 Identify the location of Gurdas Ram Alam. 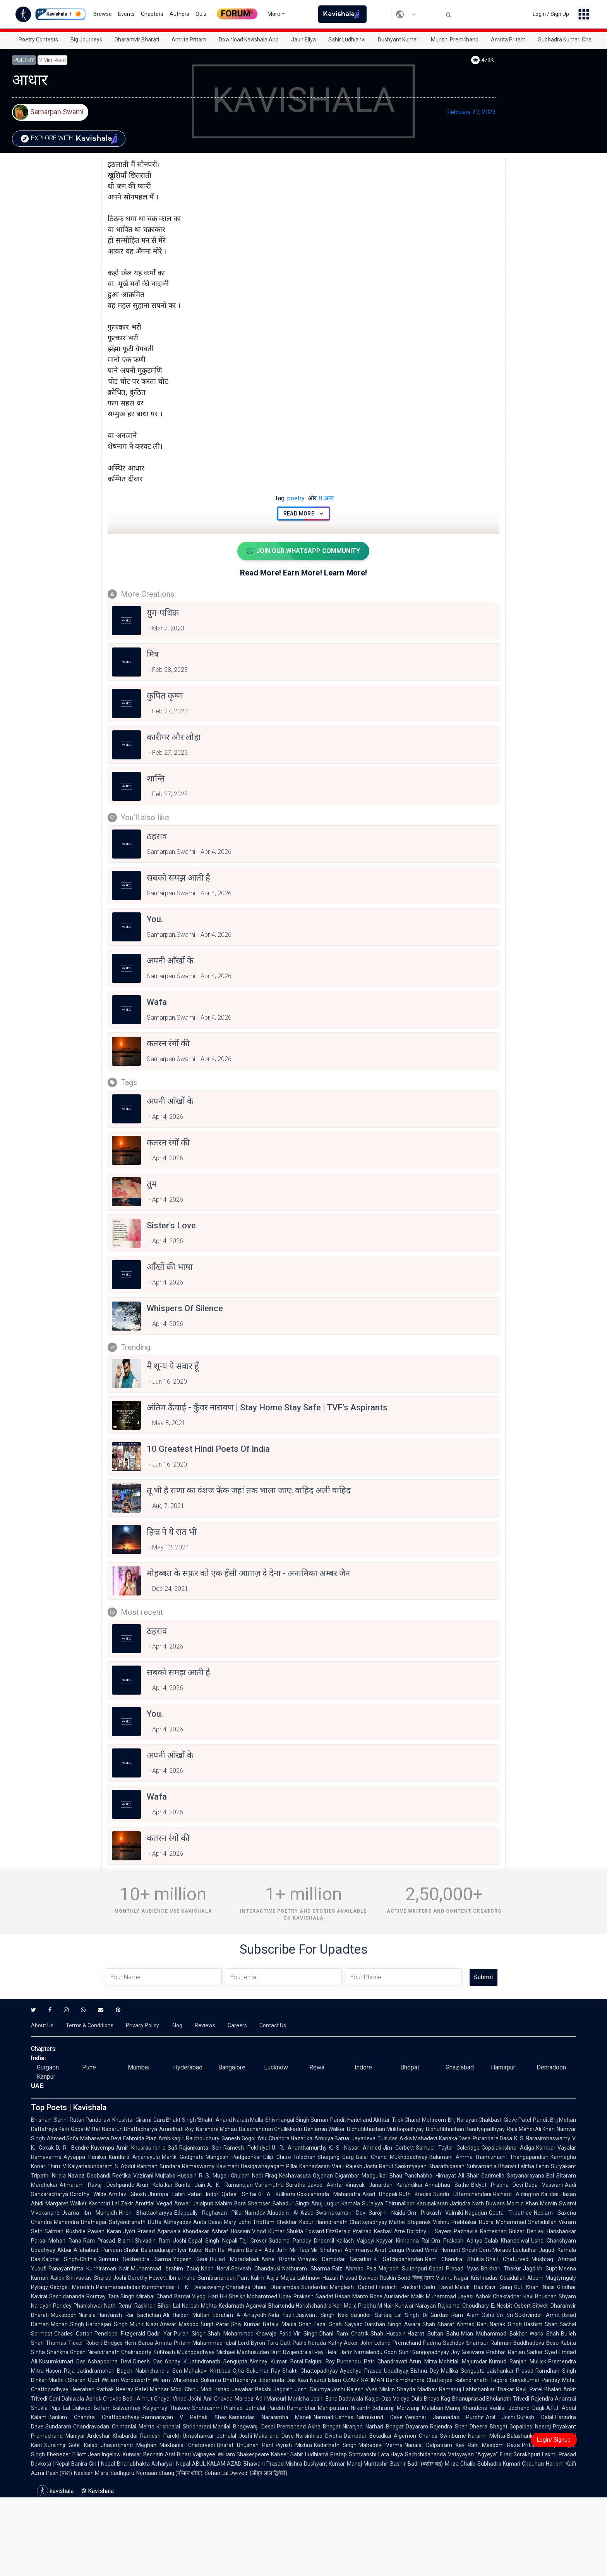
(455, 2315).